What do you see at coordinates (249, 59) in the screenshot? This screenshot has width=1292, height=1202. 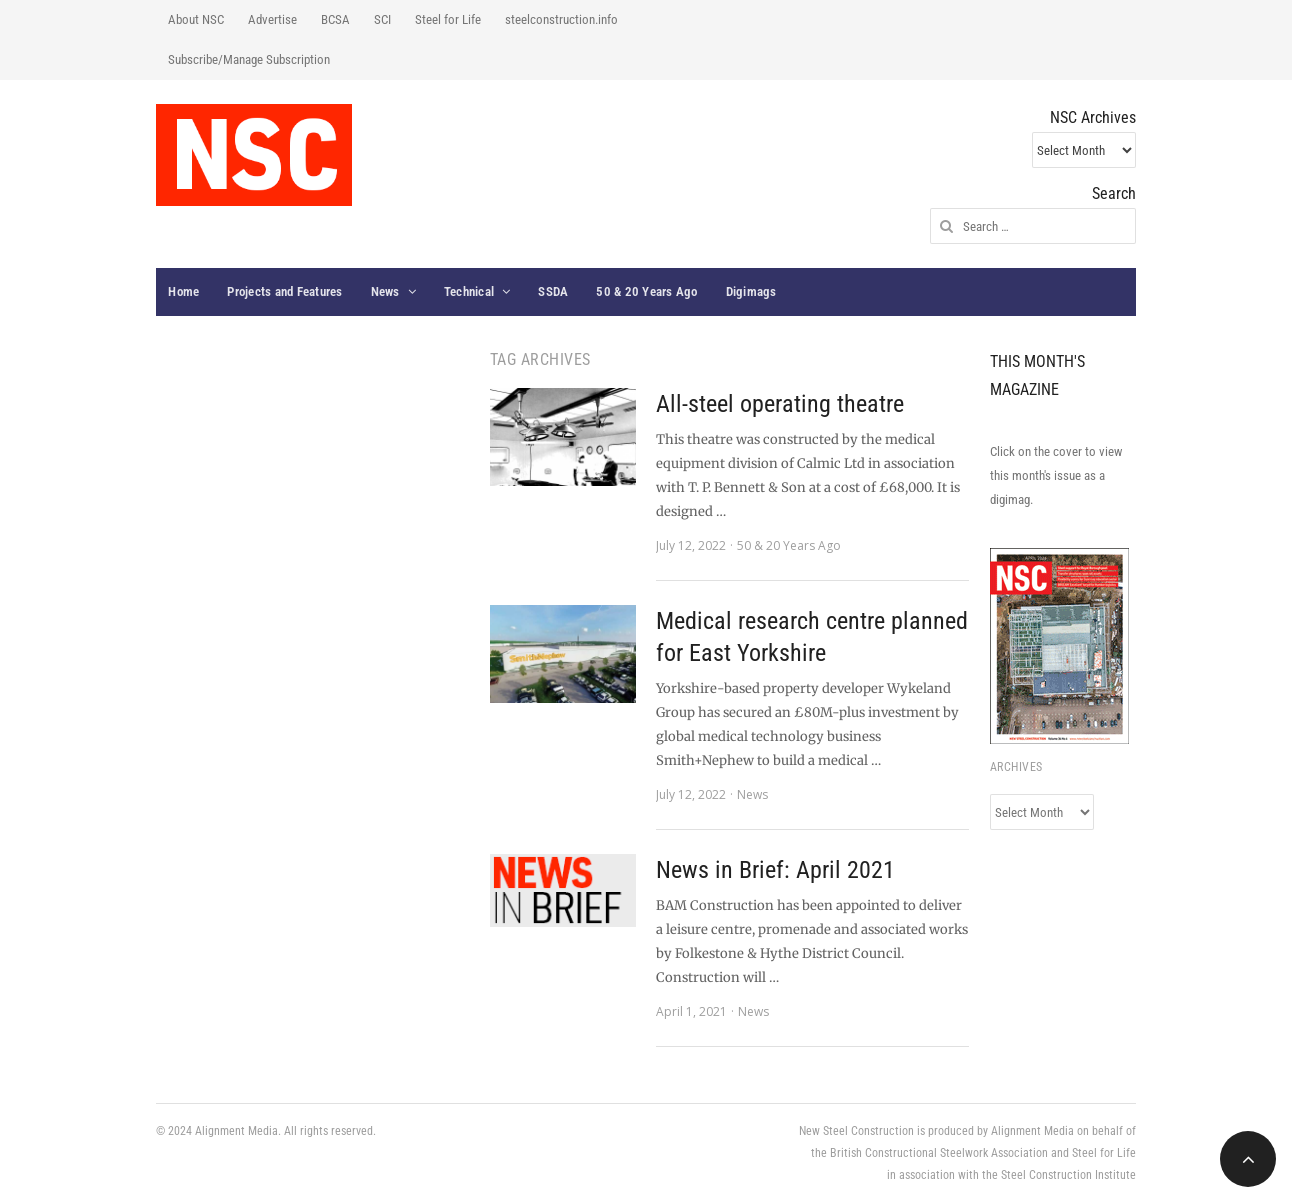 I see `Subscribe/Manage Subscription` at bounding box center [249, 59].